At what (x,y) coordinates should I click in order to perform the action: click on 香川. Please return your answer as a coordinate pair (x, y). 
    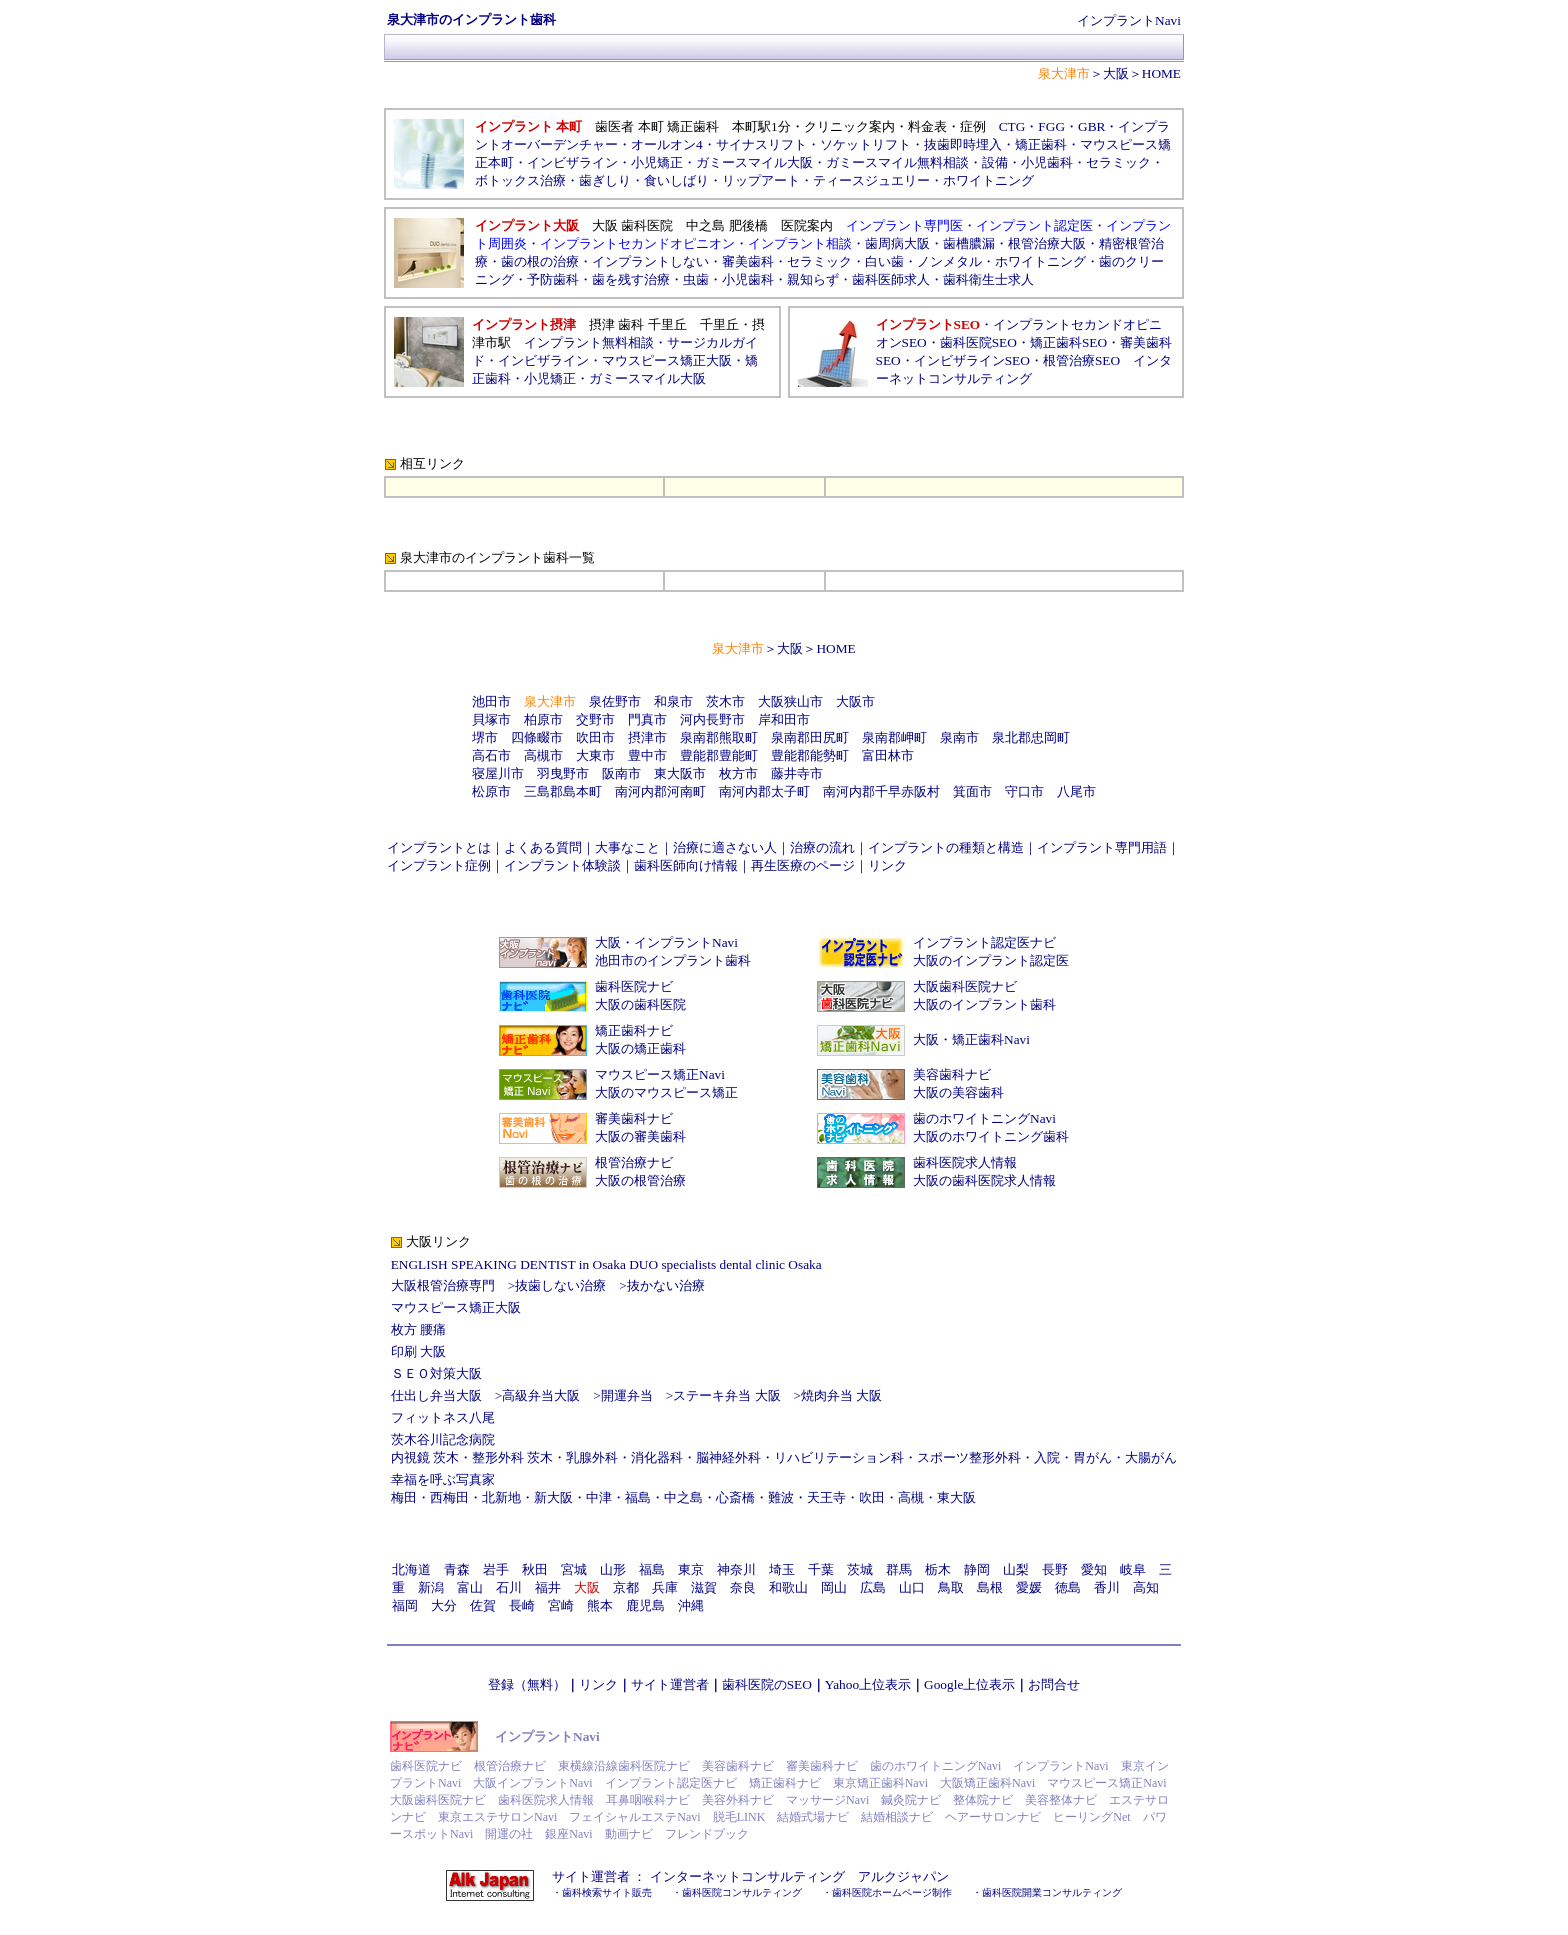
    Looking at the image, I should click on (1107, 1587).